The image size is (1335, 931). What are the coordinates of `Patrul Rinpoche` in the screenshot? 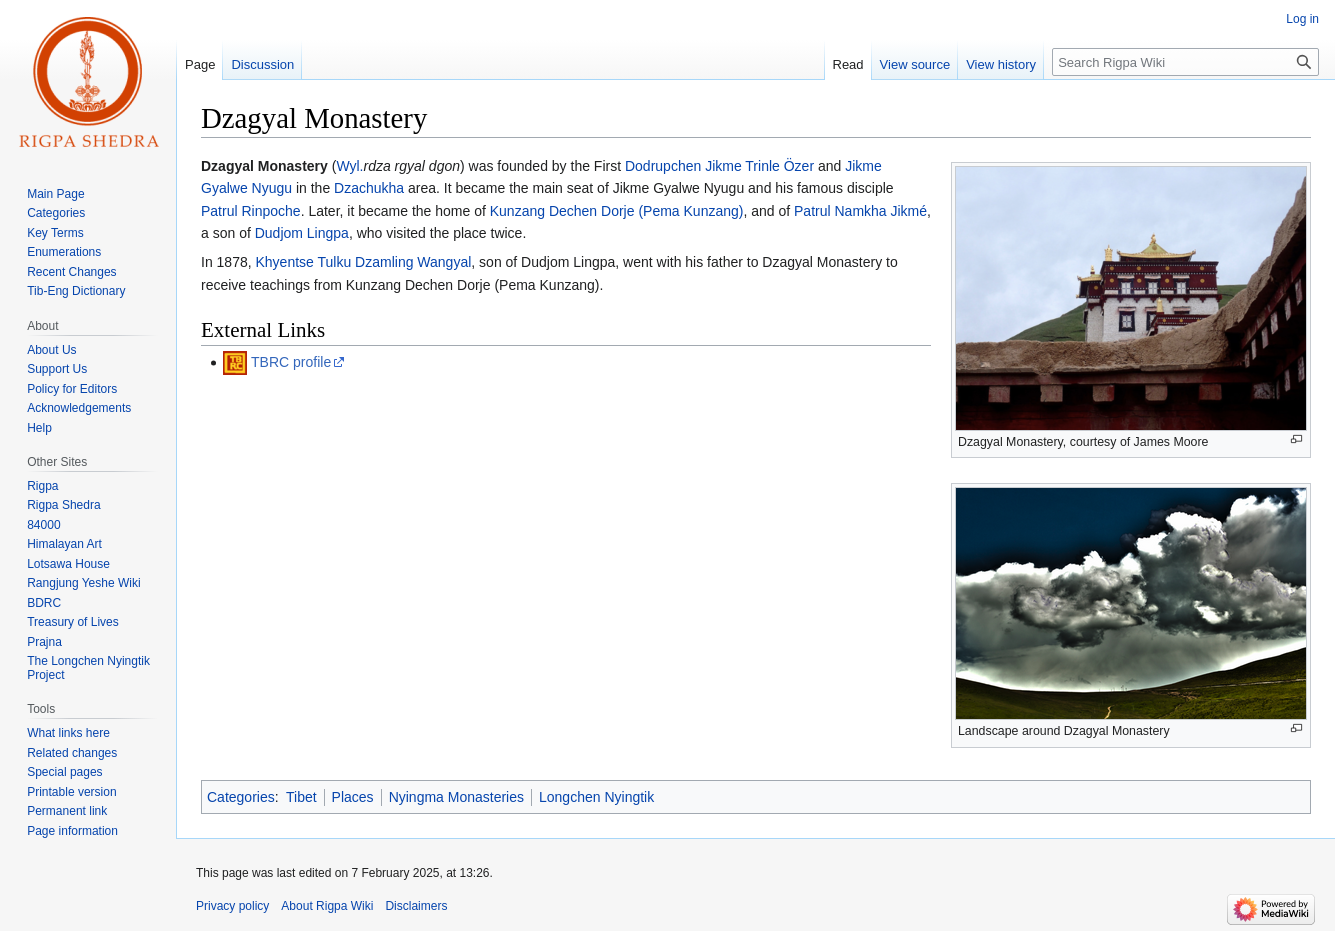 It's located at (251, 211).